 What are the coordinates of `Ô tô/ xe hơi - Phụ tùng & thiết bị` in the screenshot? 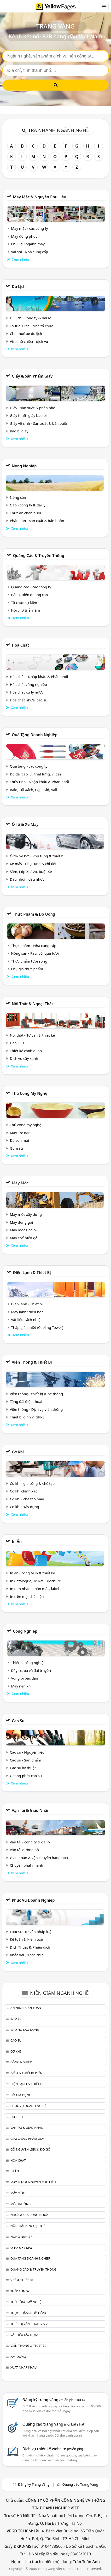 It's located at (37, 856).